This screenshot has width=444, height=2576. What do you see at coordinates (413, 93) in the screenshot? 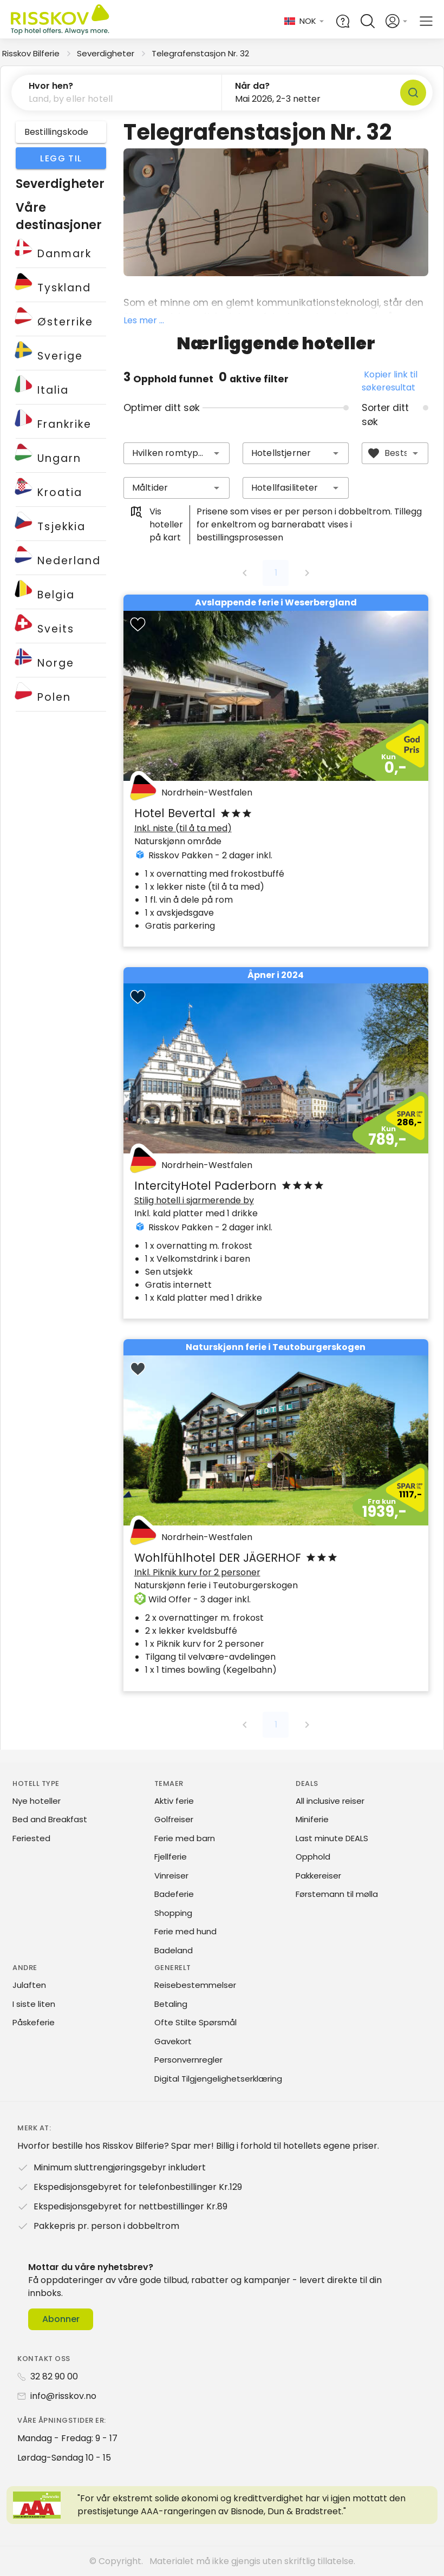
I see `[Søk]` at bounding box center [413, 93].